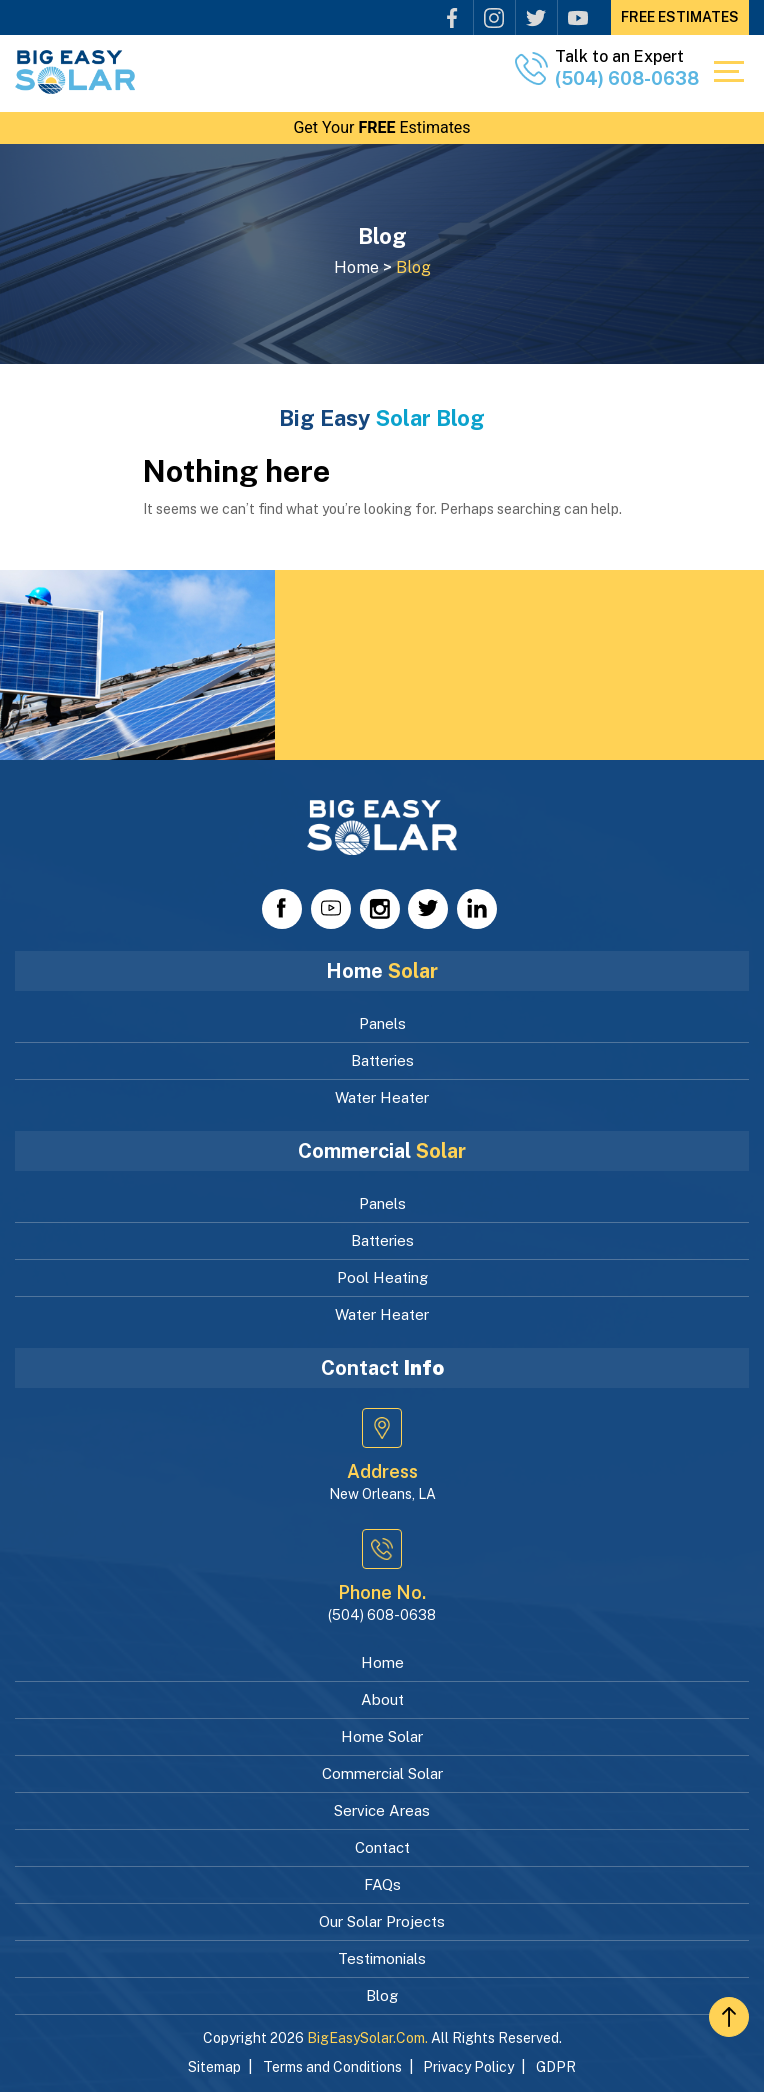 The height and width of the screenshot is (2092, 764). What do you see at coordinates (382, 1995) in the screenshot?
I see `Blog` at bounding box center [382, 1995].